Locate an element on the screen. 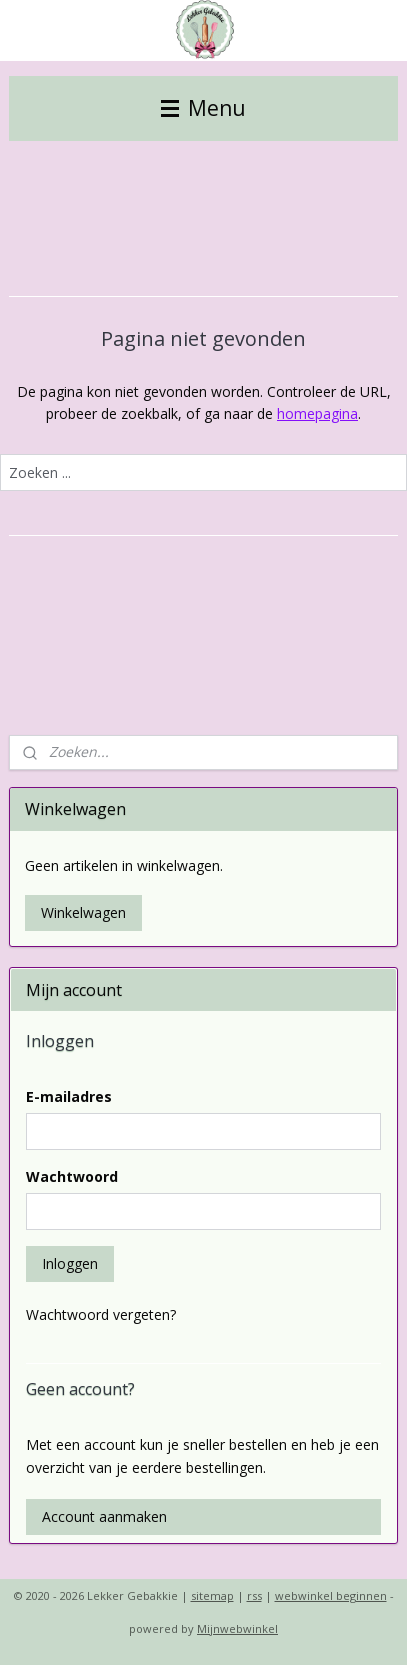 The height and width of the screenshot is (1665, 407). sitemap is located at coordinates (212, 1595).